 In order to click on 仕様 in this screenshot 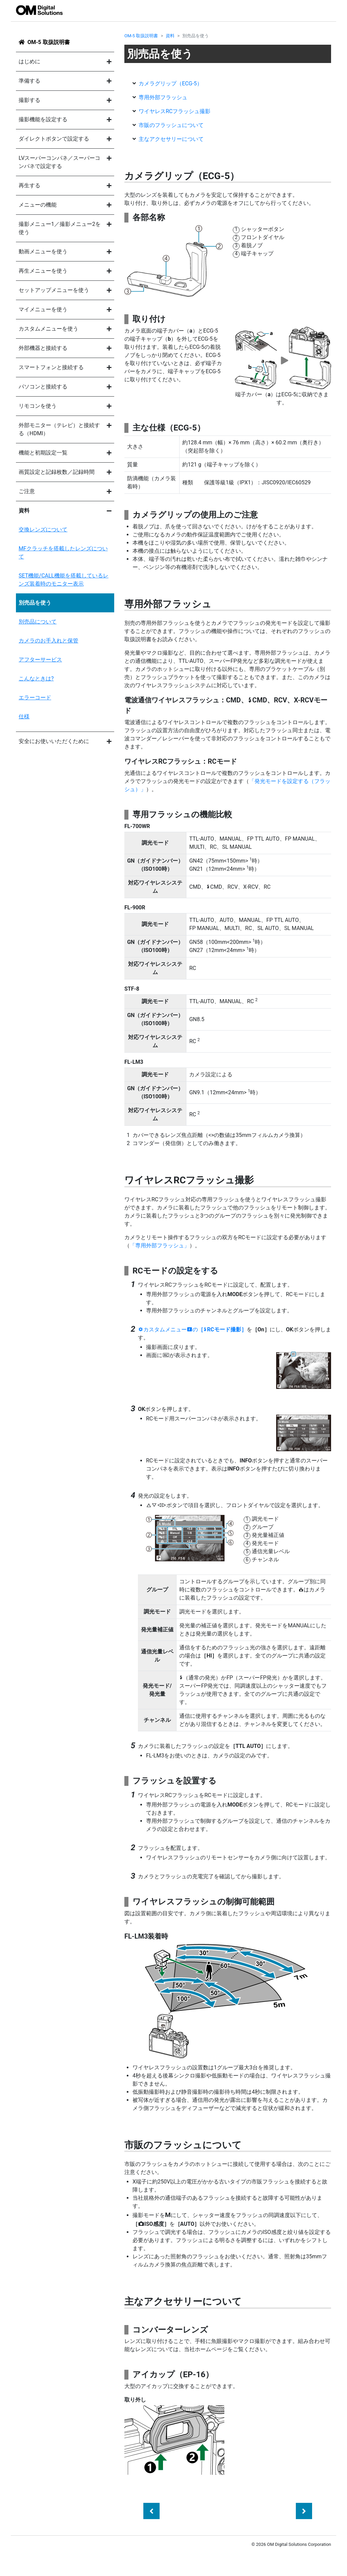, I will do `click(24, 716)`.